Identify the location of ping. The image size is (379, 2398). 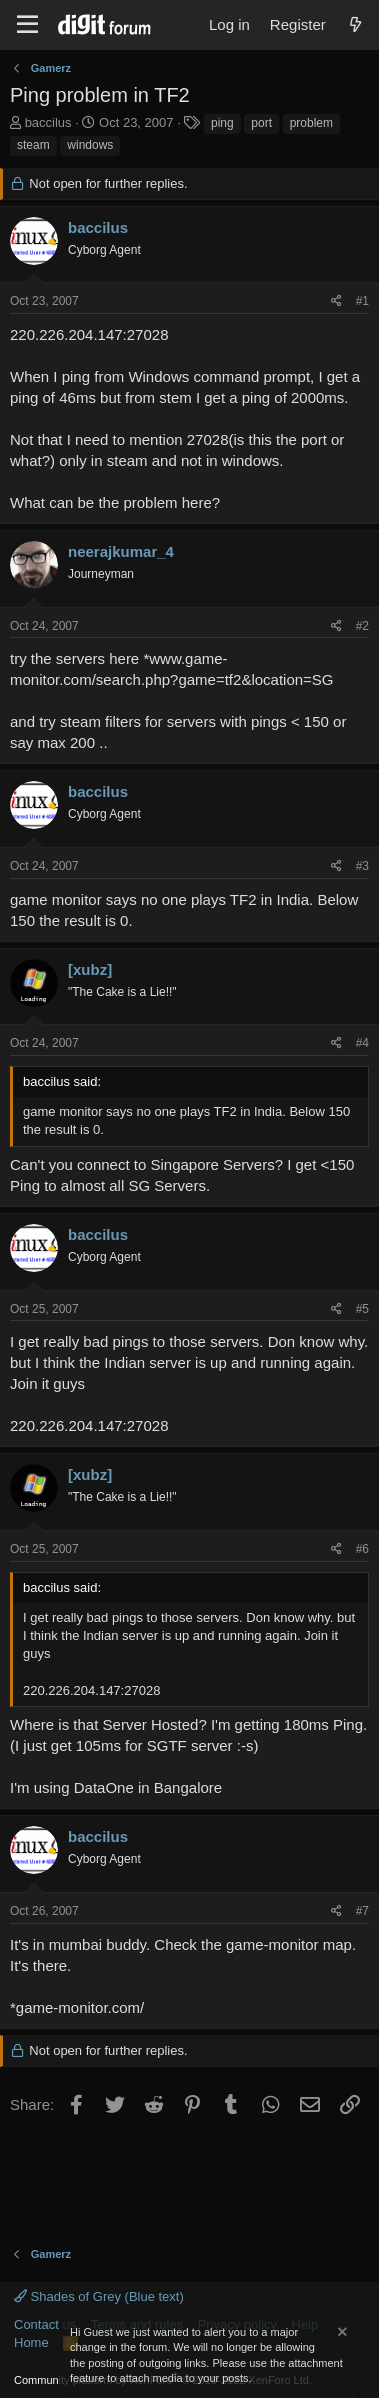
(222, 123).